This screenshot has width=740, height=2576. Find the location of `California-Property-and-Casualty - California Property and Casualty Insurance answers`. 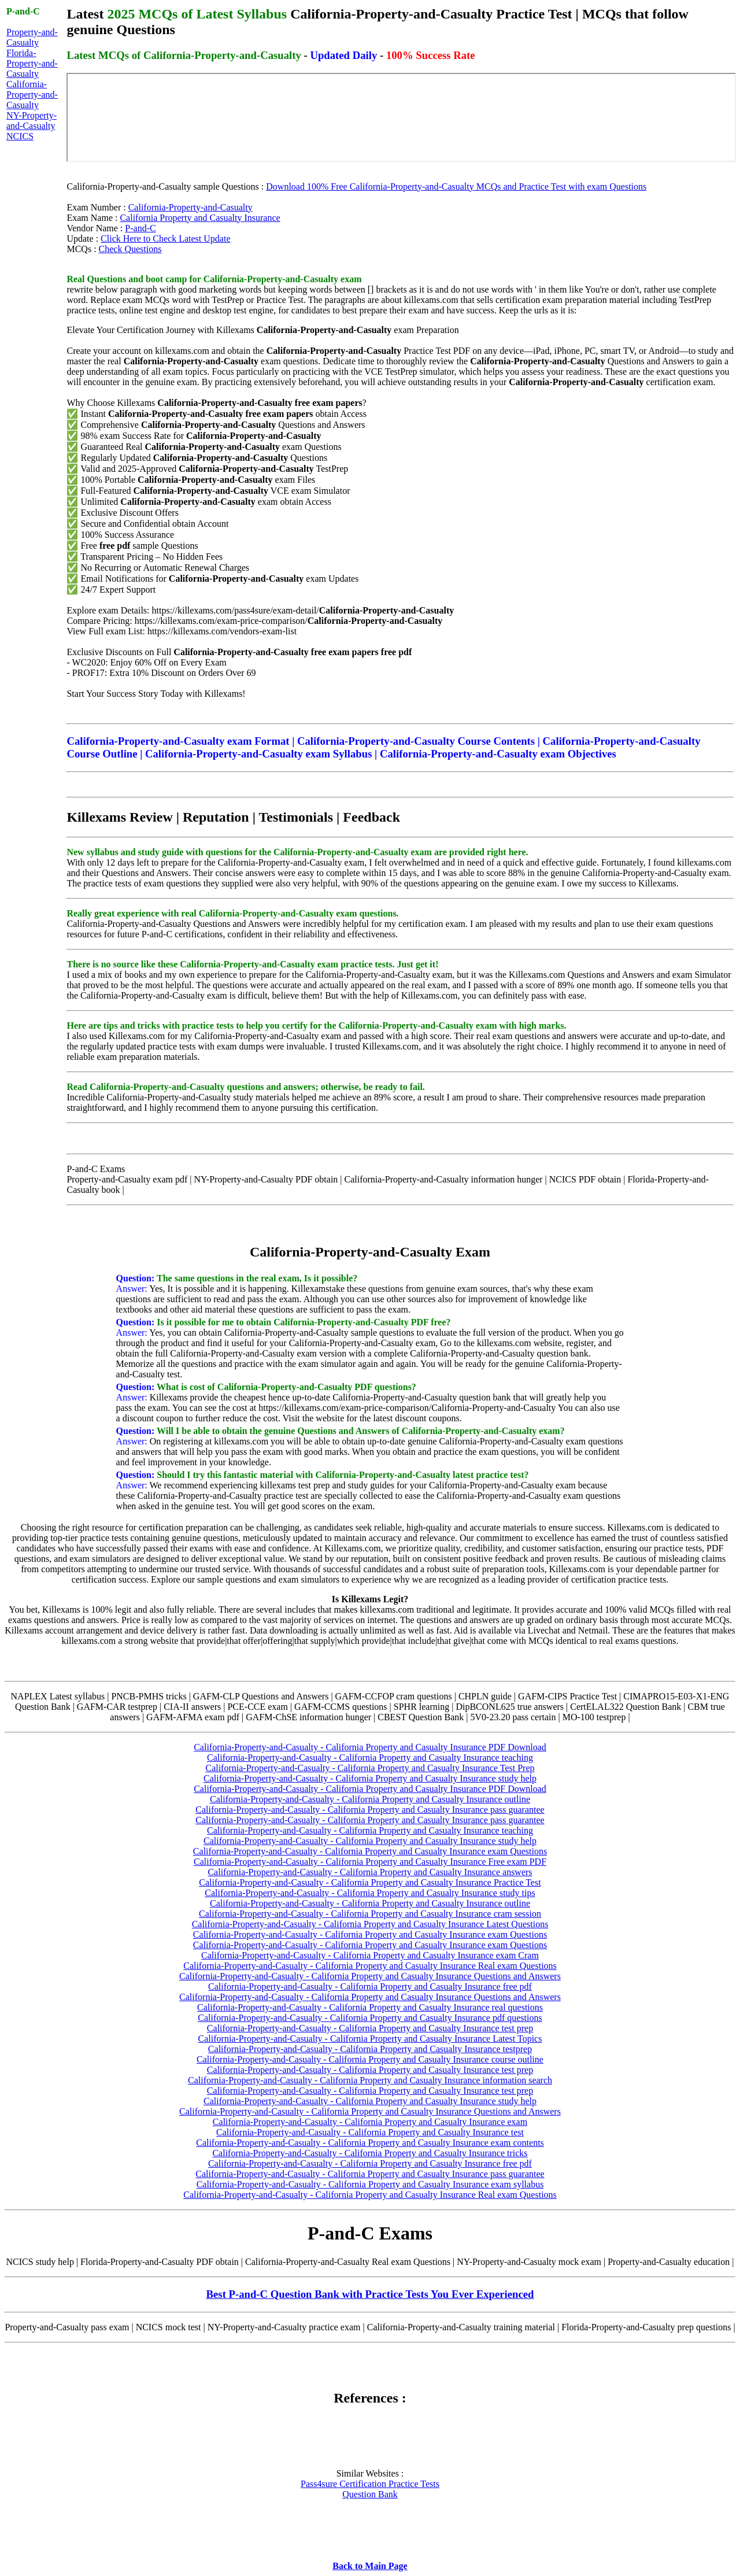

California-Property-and-Casualty - California Property and Casualty Insurance answers is located at coordinates (370, 1872).